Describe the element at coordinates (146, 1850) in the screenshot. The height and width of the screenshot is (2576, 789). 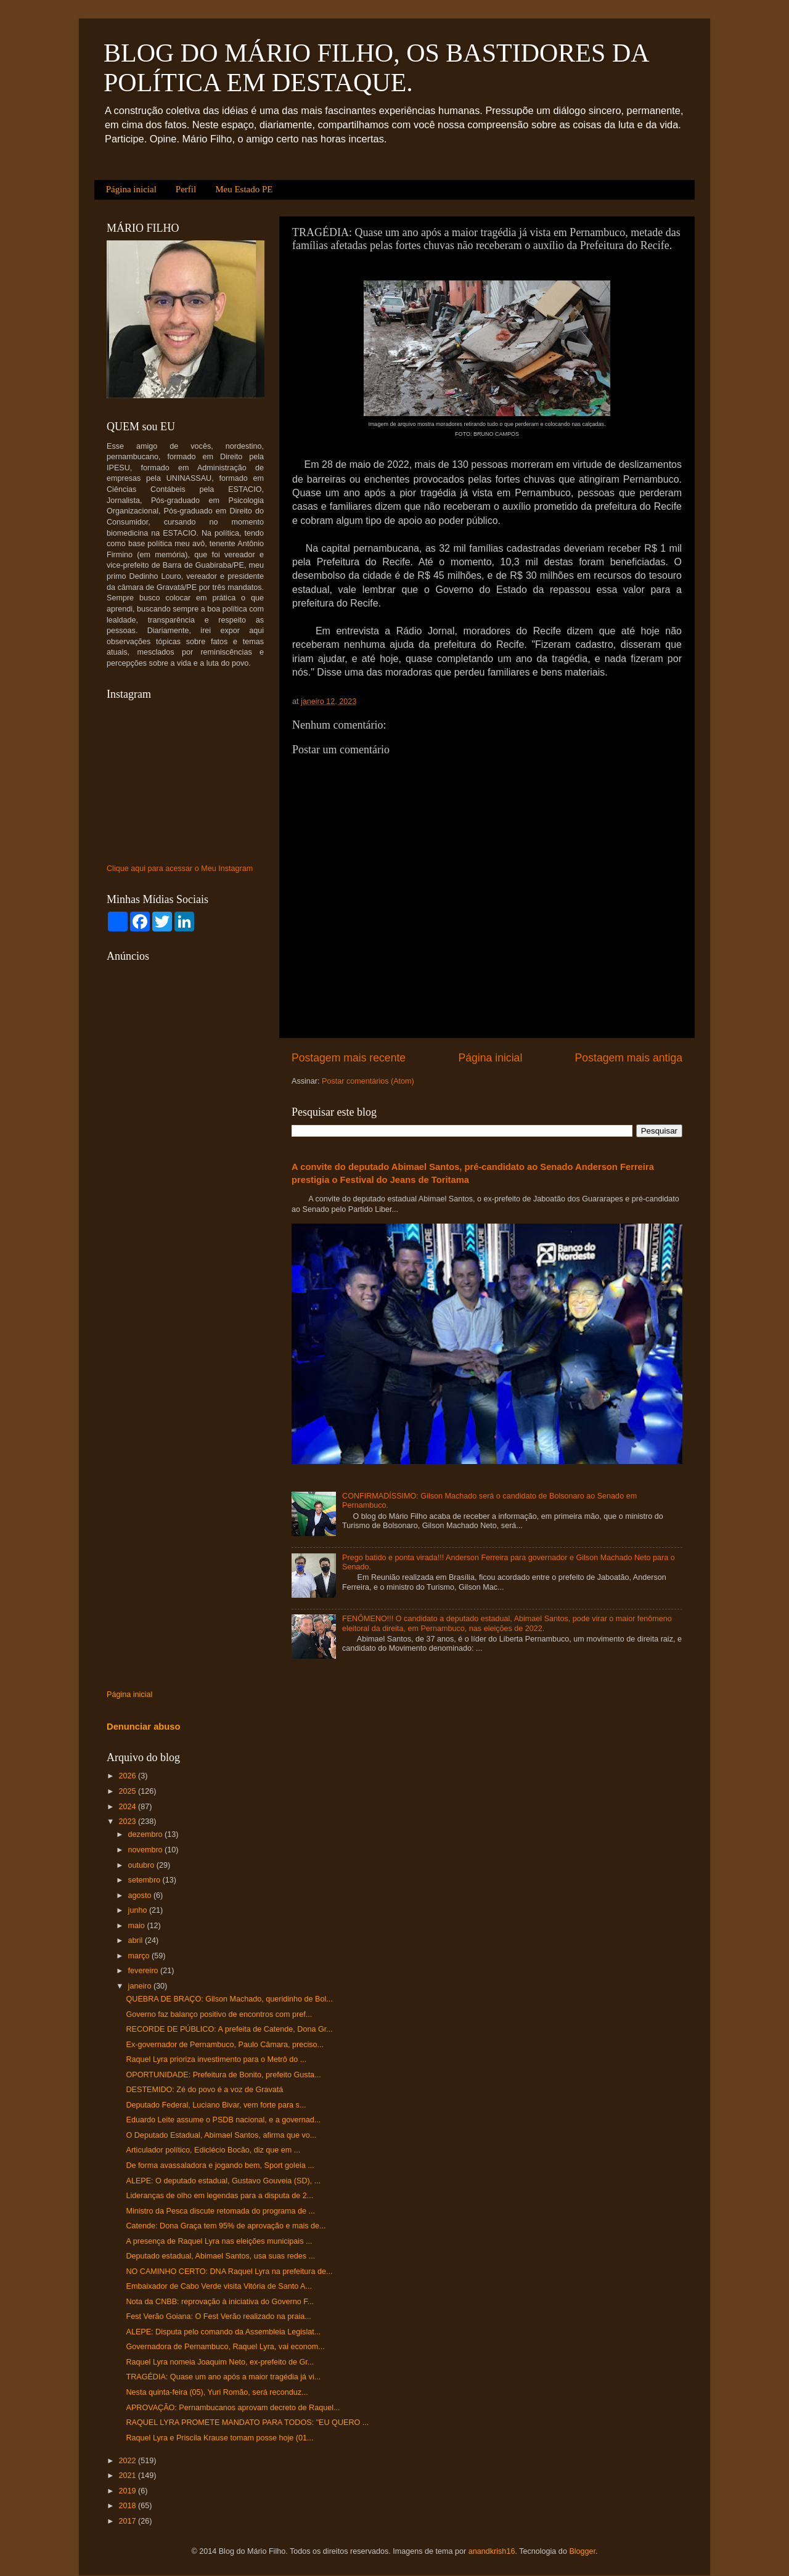
I see `novembro` at that location.